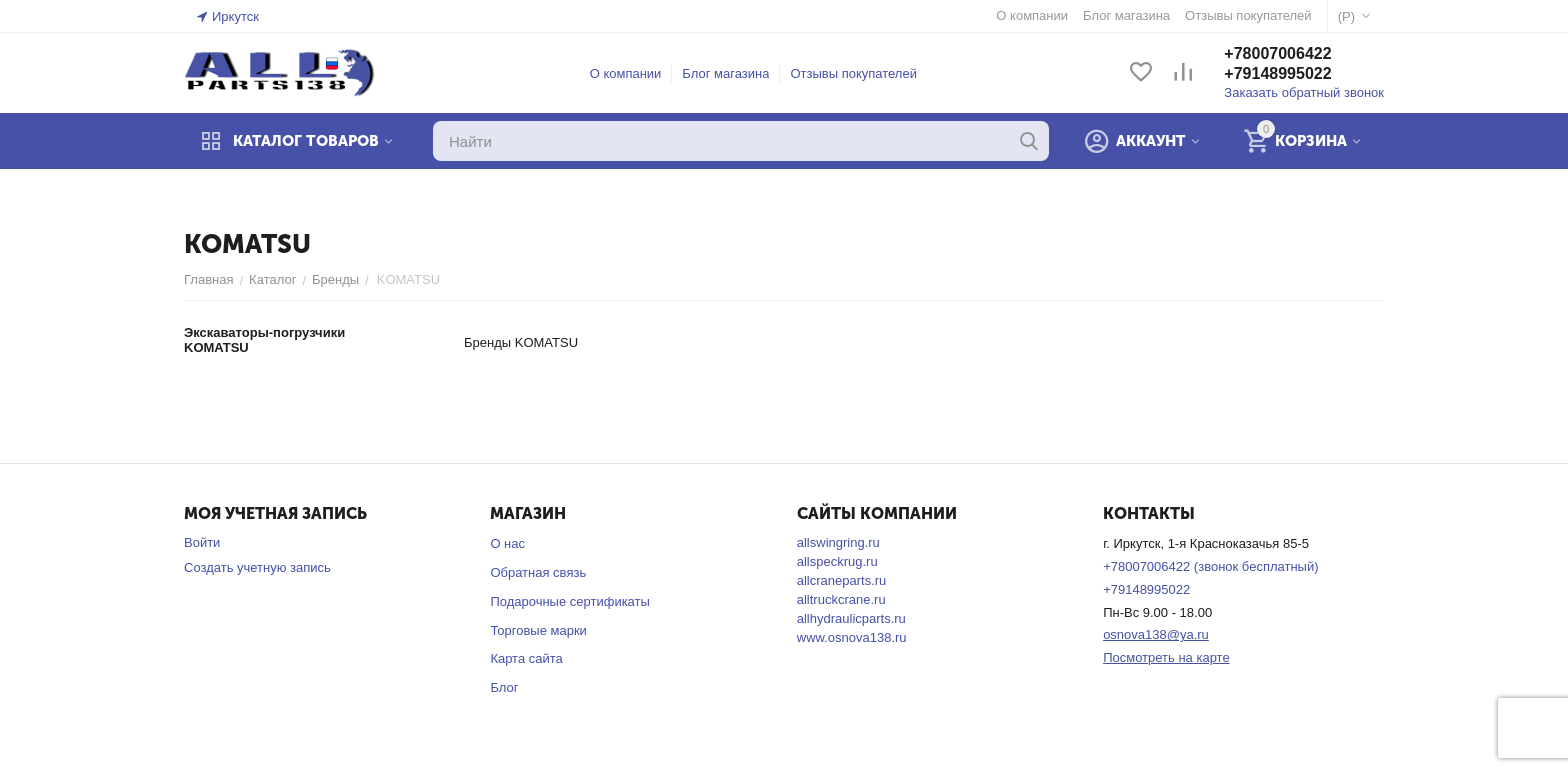 Image resolution: width=1568 pixels, height=772 pixels. I want to click on Торговые марки, so click(538, 630).